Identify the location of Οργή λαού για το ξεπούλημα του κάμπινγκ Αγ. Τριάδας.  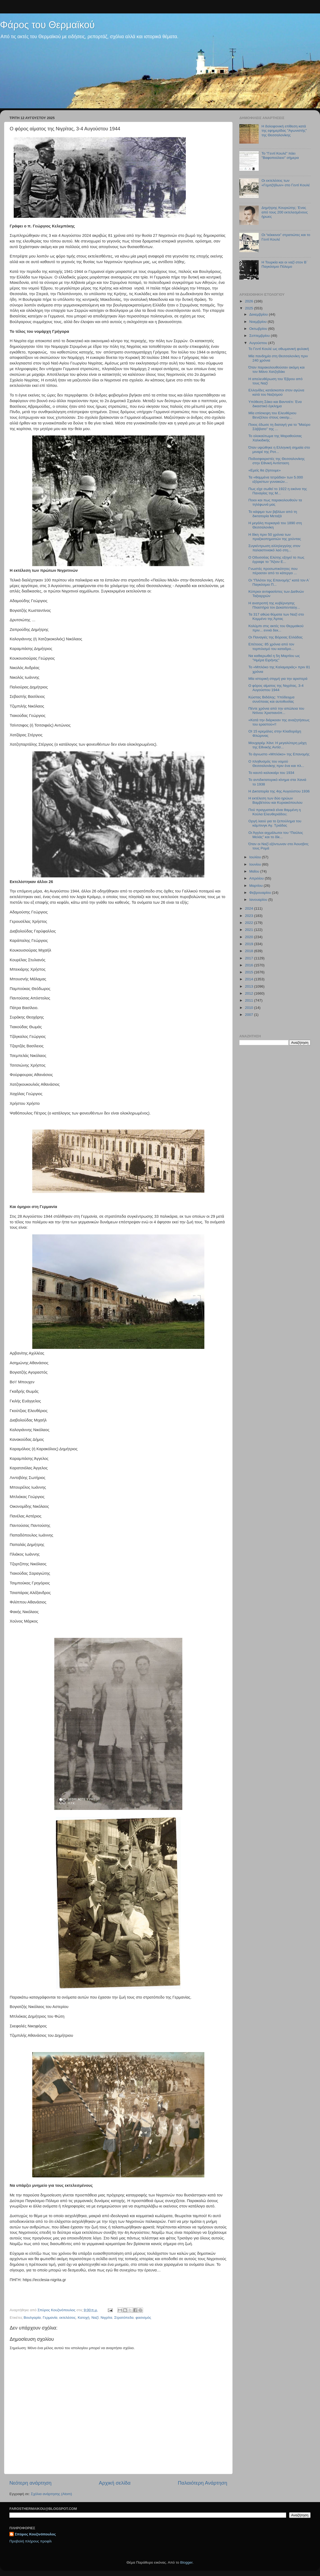
(274, 823).